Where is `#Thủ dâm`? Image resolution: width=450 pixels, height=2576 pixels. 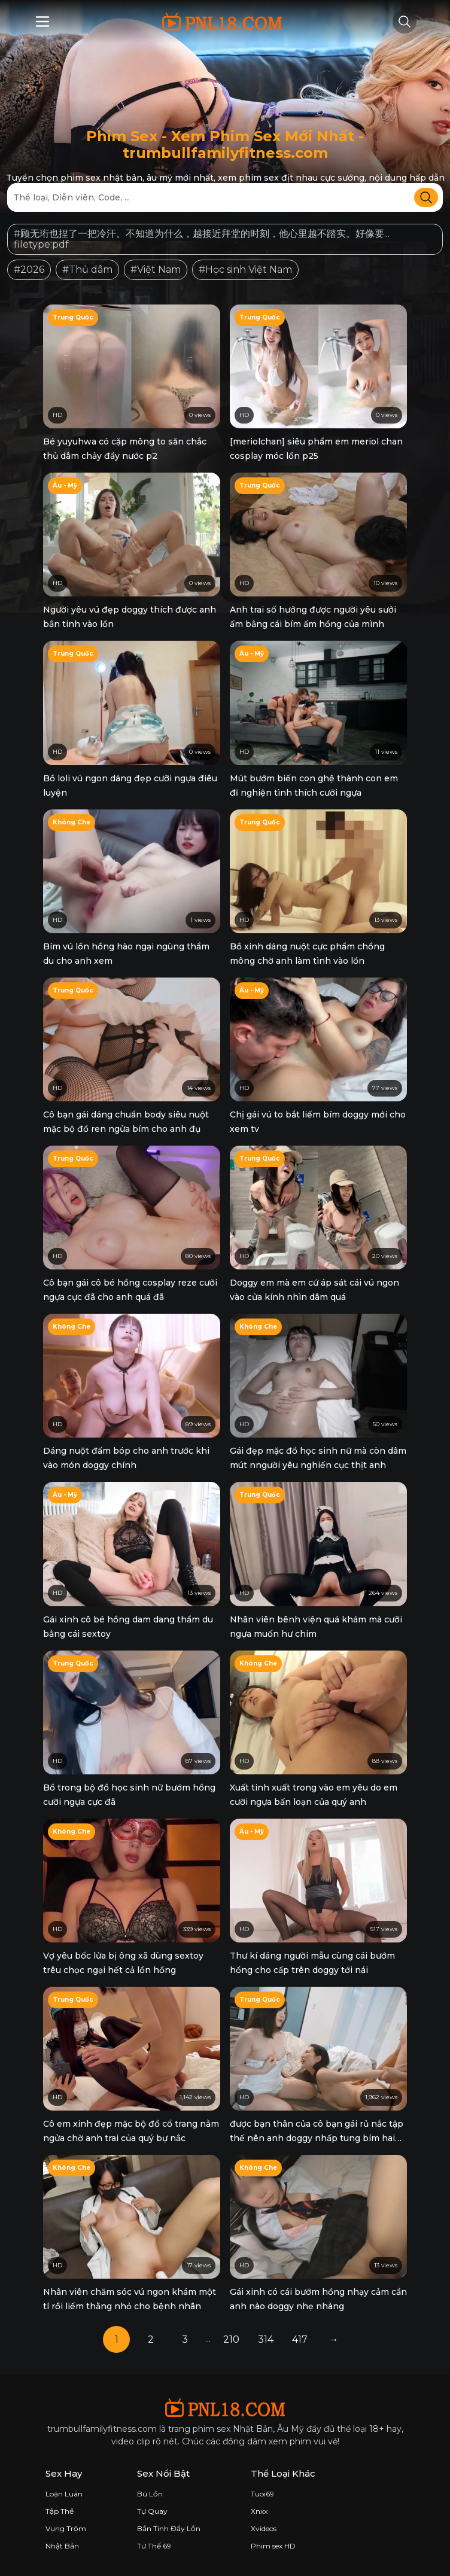
#Thủ dâm is located at coordinates (87, 269).